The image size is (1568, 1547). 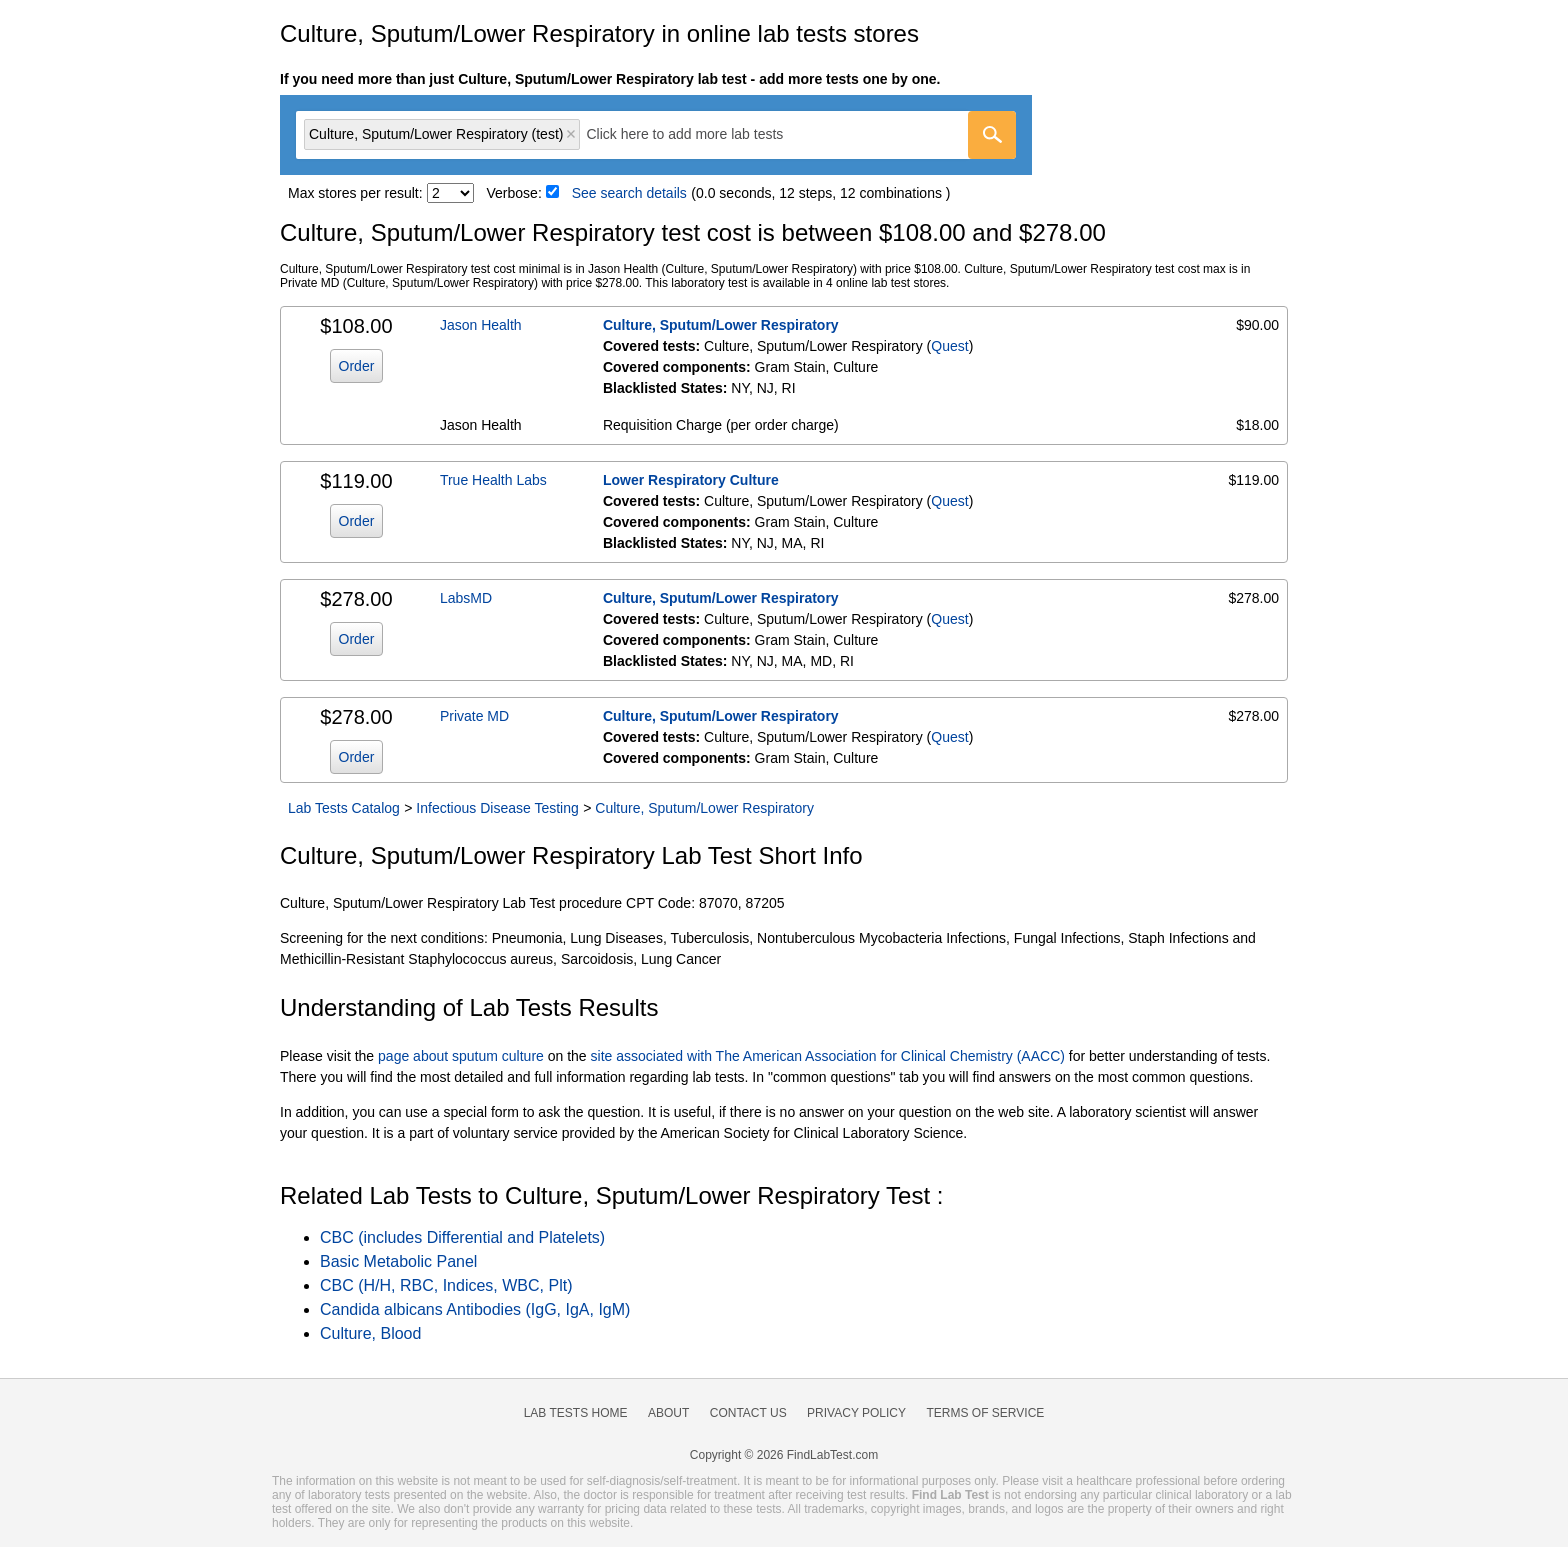 I want to click on Max stores per result:, so click(x=355, y=193).